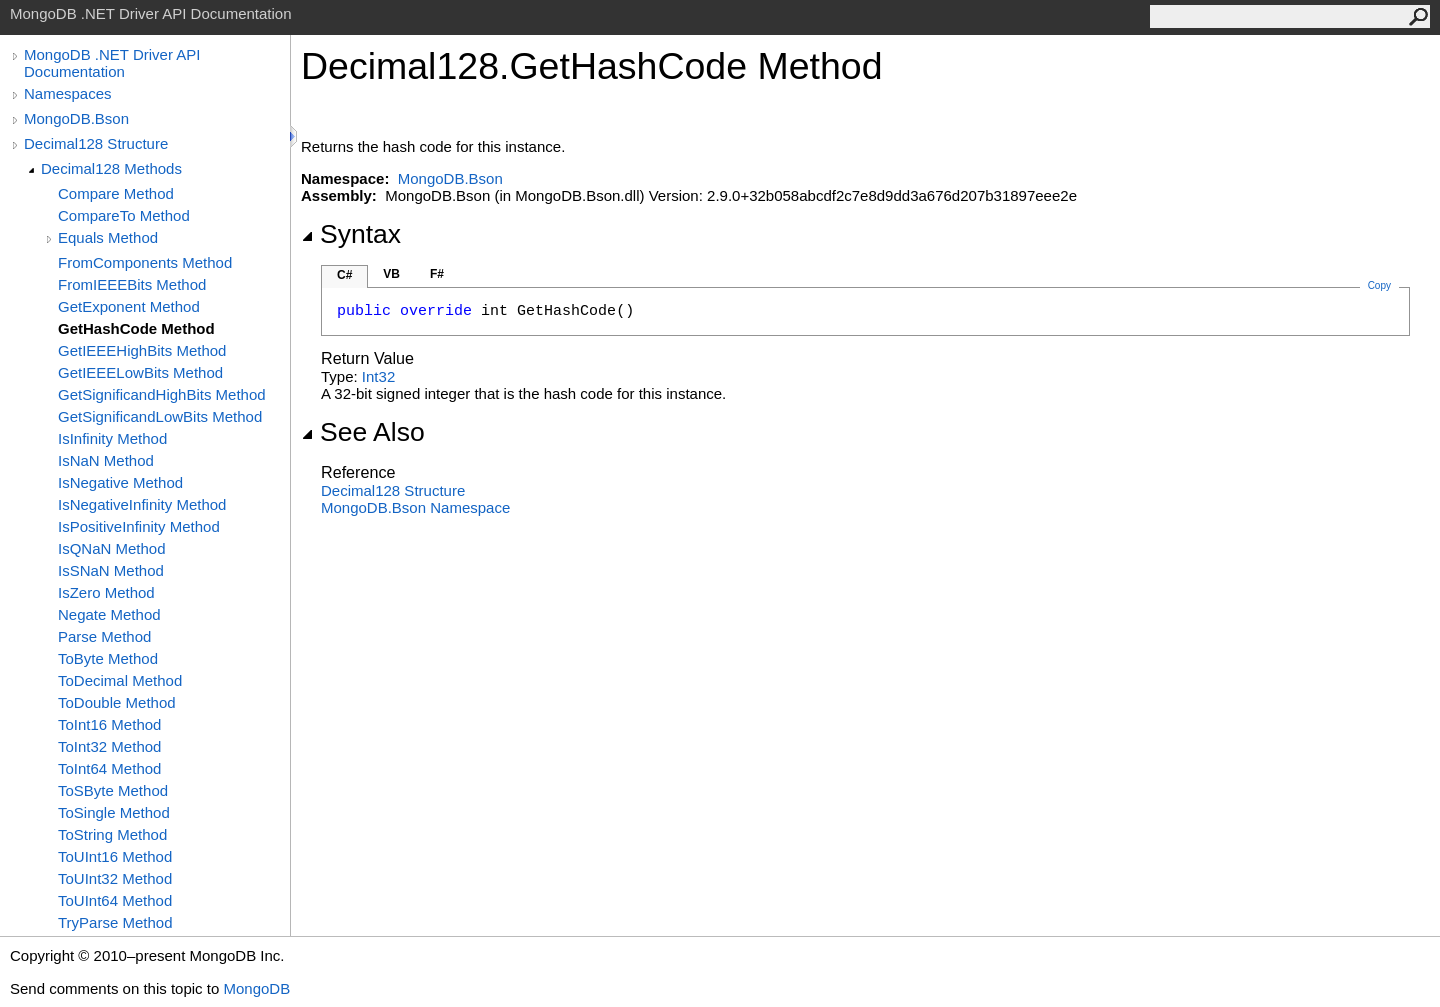 Image resolution: width=1440 pixels, height=1007 pixels. What do you see at coordinates (415, 507) in the screenshot?
I see `MongoDB.Bson Namespace` at bounding box center [415, 507].